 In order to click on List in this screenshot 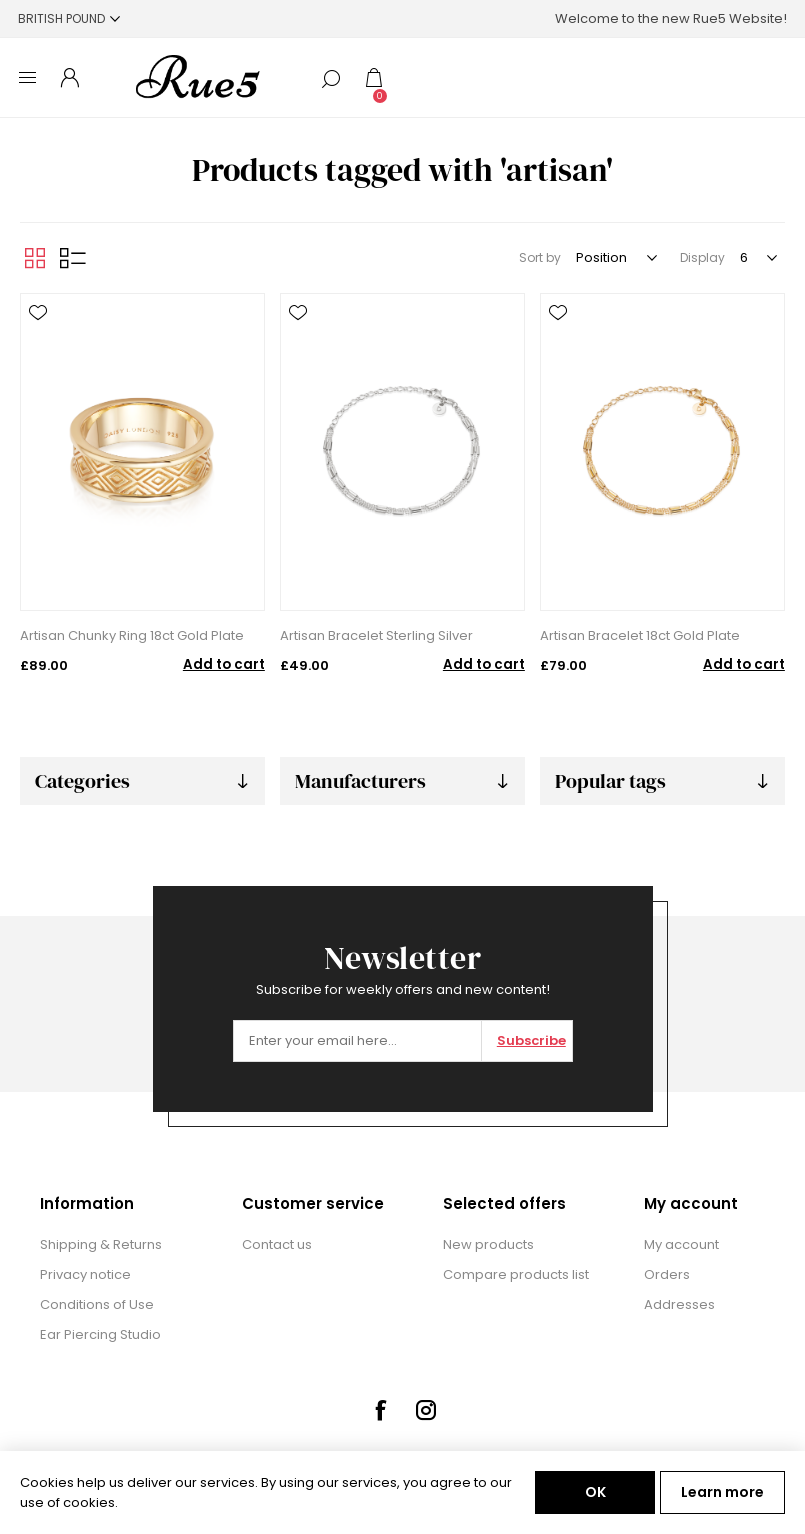, I will do `click(73, 258)`.